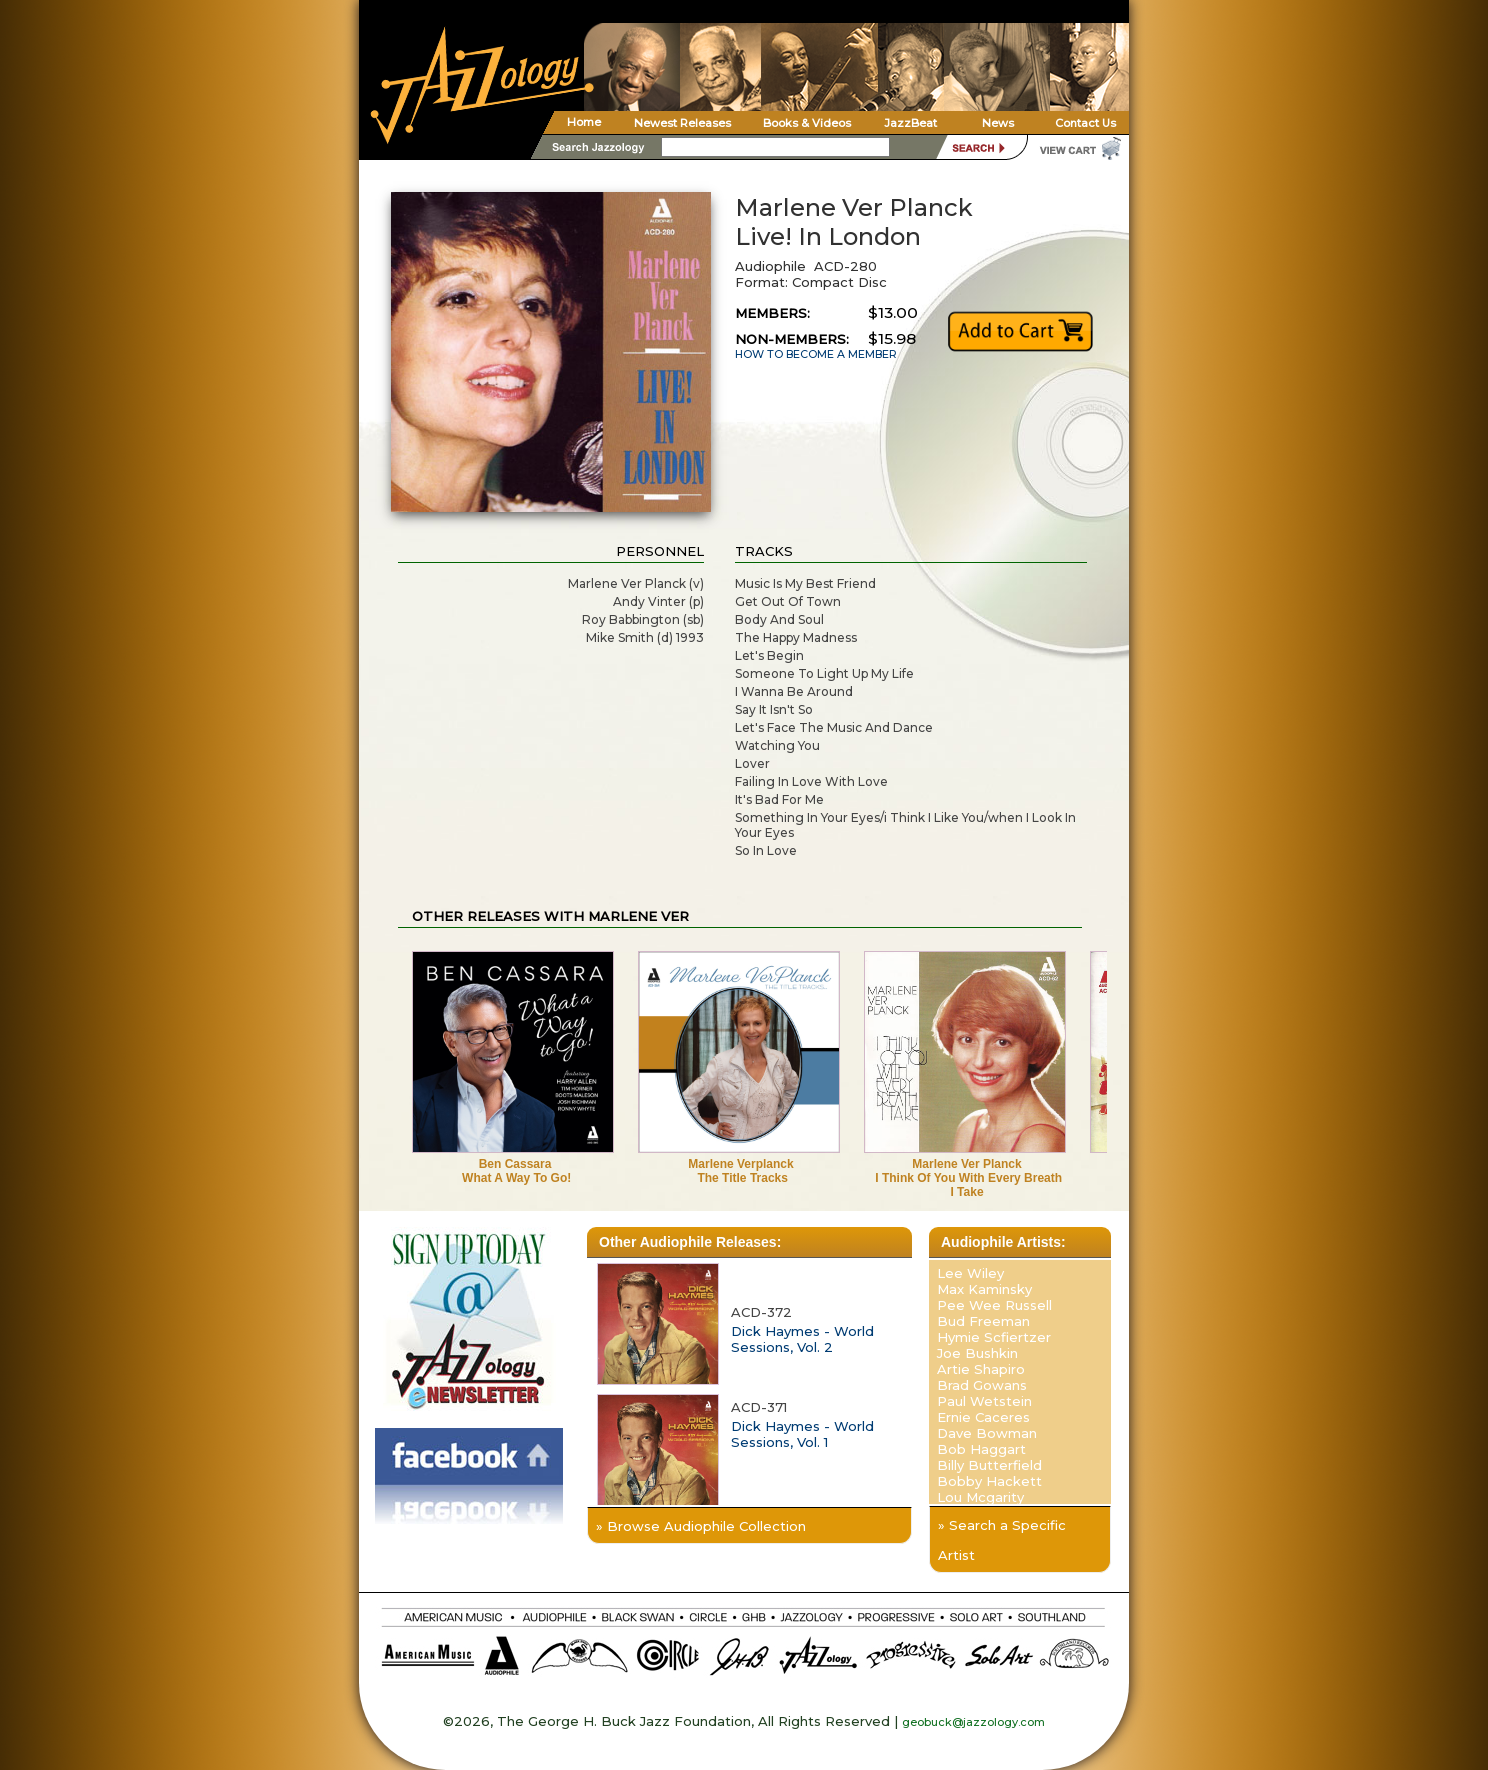 The height and width of the screenshot is (1770, 1488). I want to click on Dick Haymes - World Sessions, Vol. 1, so click(802, 1434).